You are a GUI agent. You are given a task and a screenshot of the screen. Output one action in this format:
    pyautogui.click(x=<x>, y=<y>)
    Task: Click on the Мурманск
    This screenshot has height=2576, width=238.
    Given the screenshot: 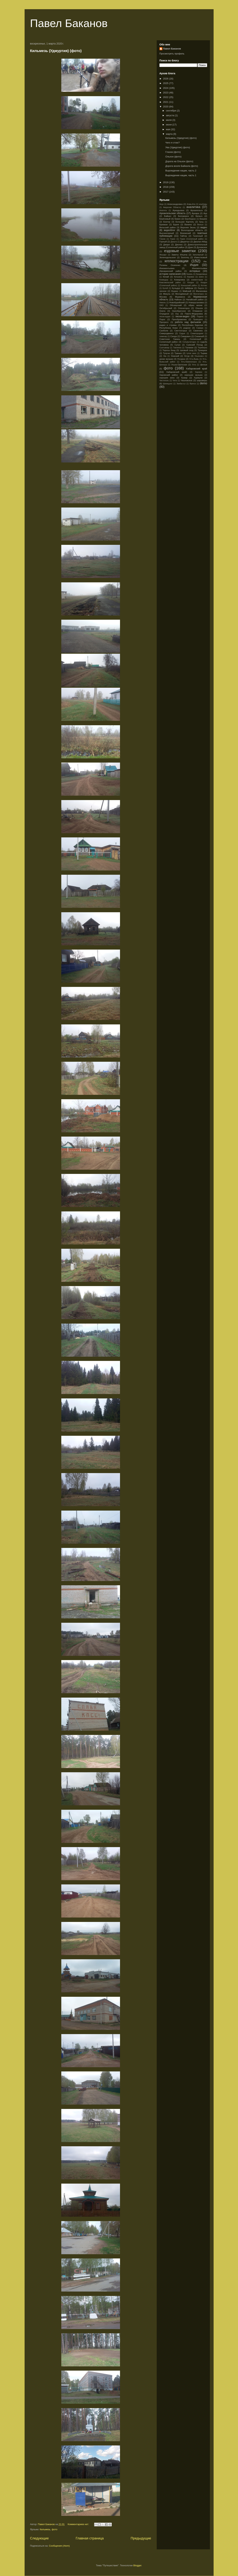 What is the action you would take?
    pyautogui.click(x=180, y=296)
    